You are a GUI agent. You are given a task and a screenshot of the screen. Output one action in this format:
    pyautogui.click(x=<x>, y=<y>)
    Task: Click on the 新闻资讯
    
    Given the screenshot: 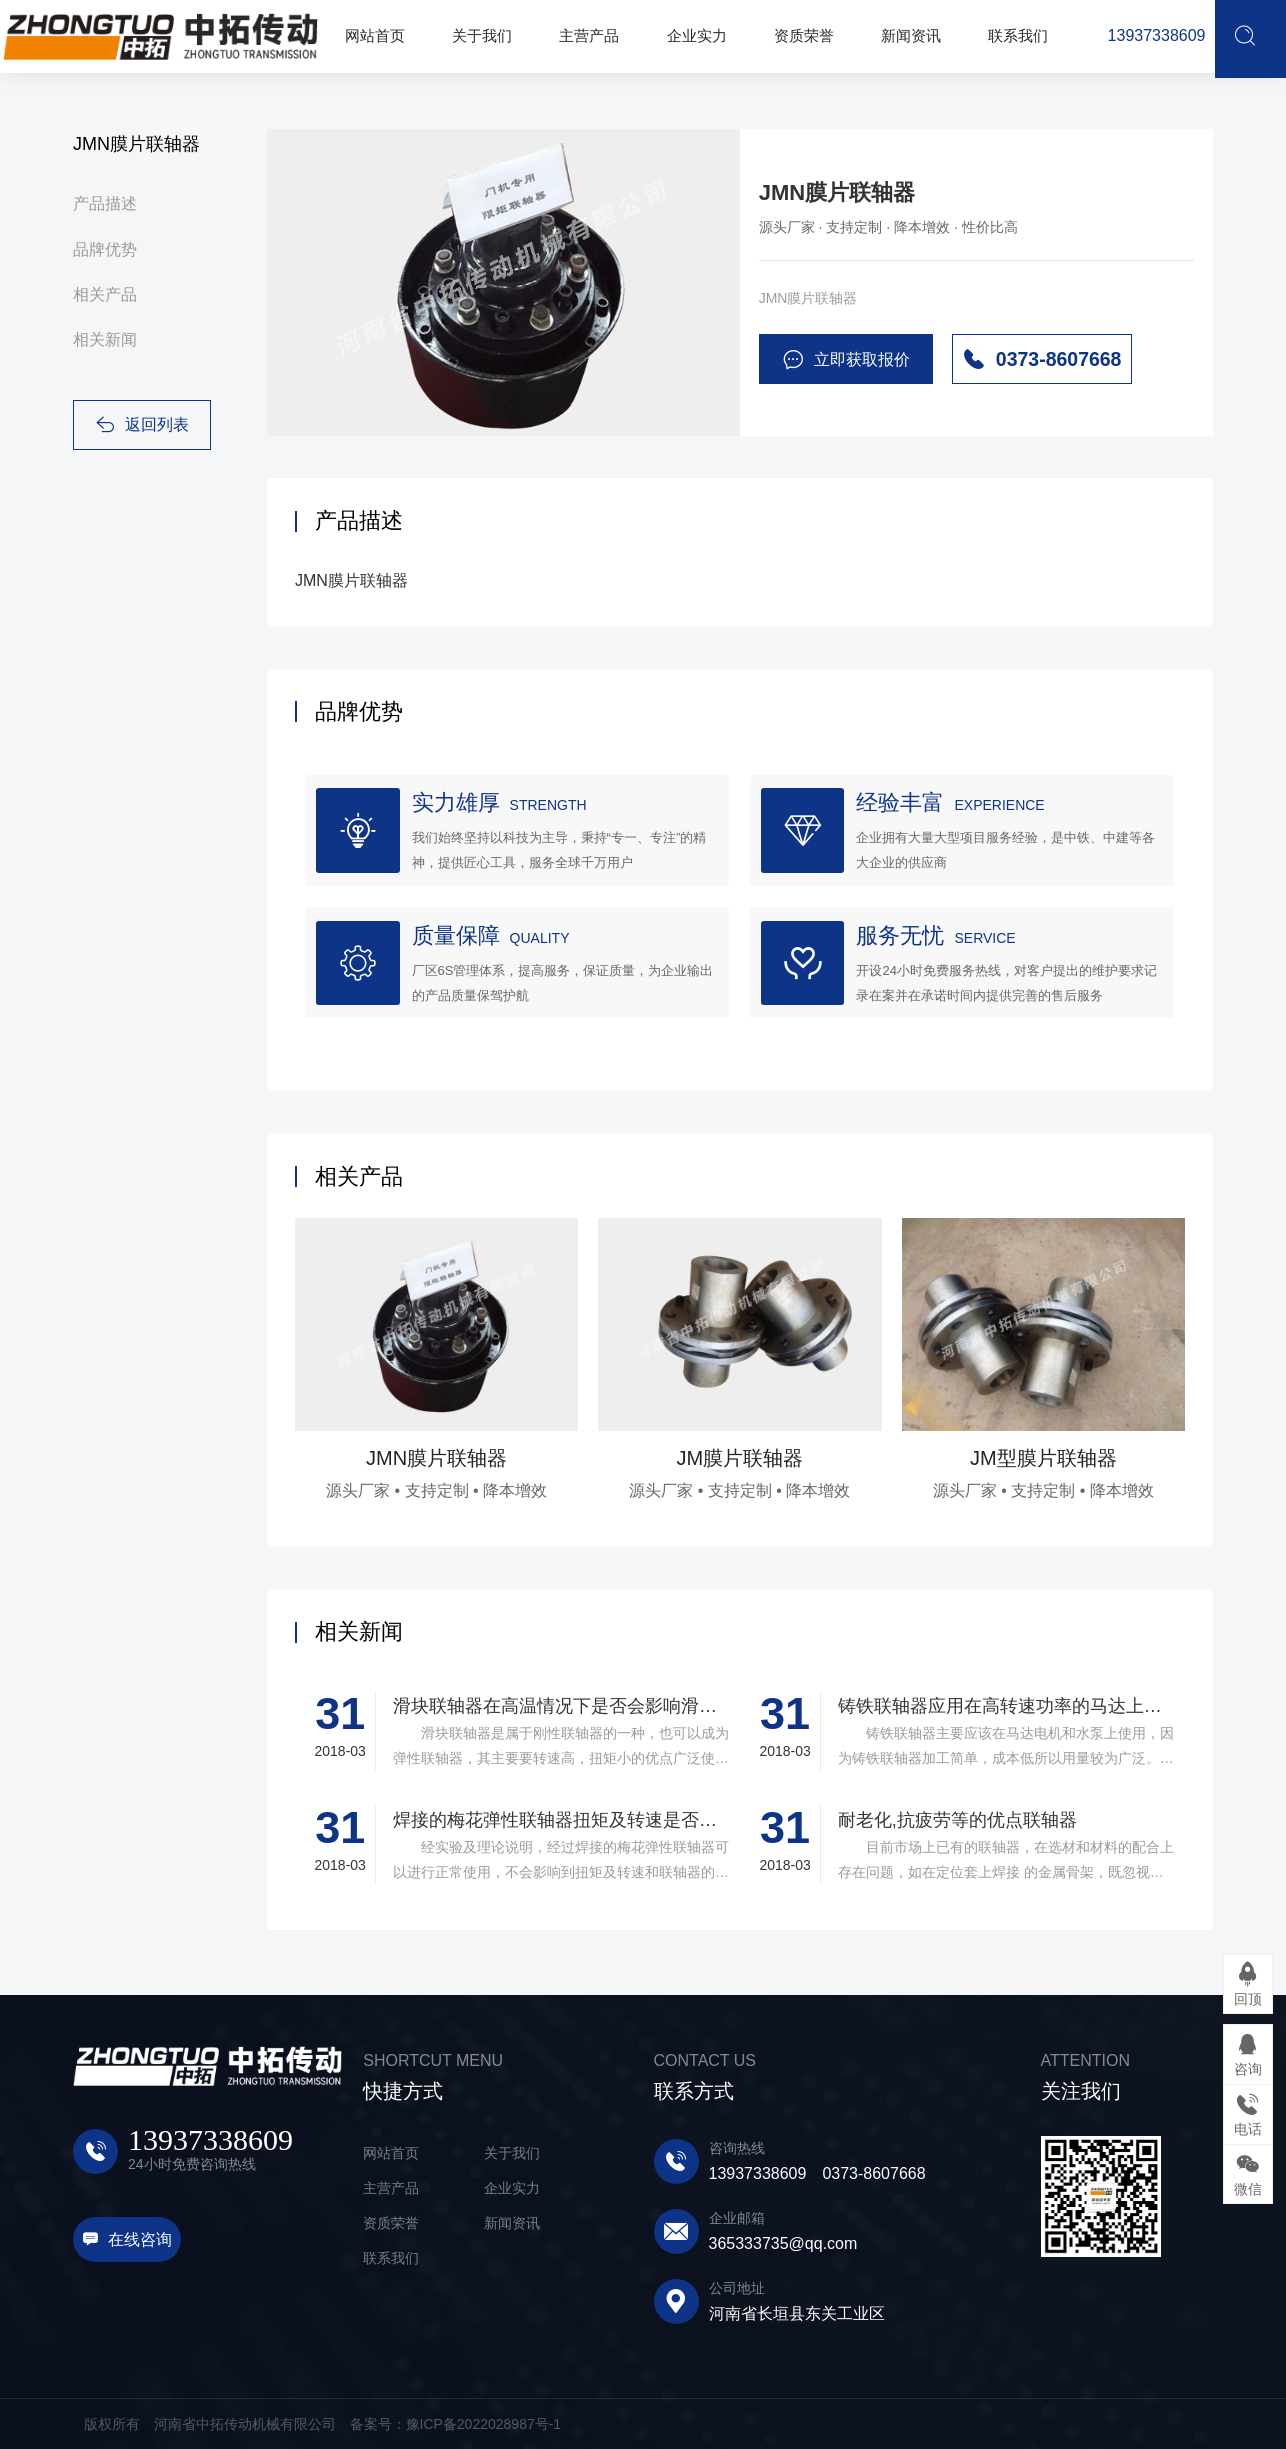 What is the action you would take?
    pyautogui.click(x=512, y=2223)
    